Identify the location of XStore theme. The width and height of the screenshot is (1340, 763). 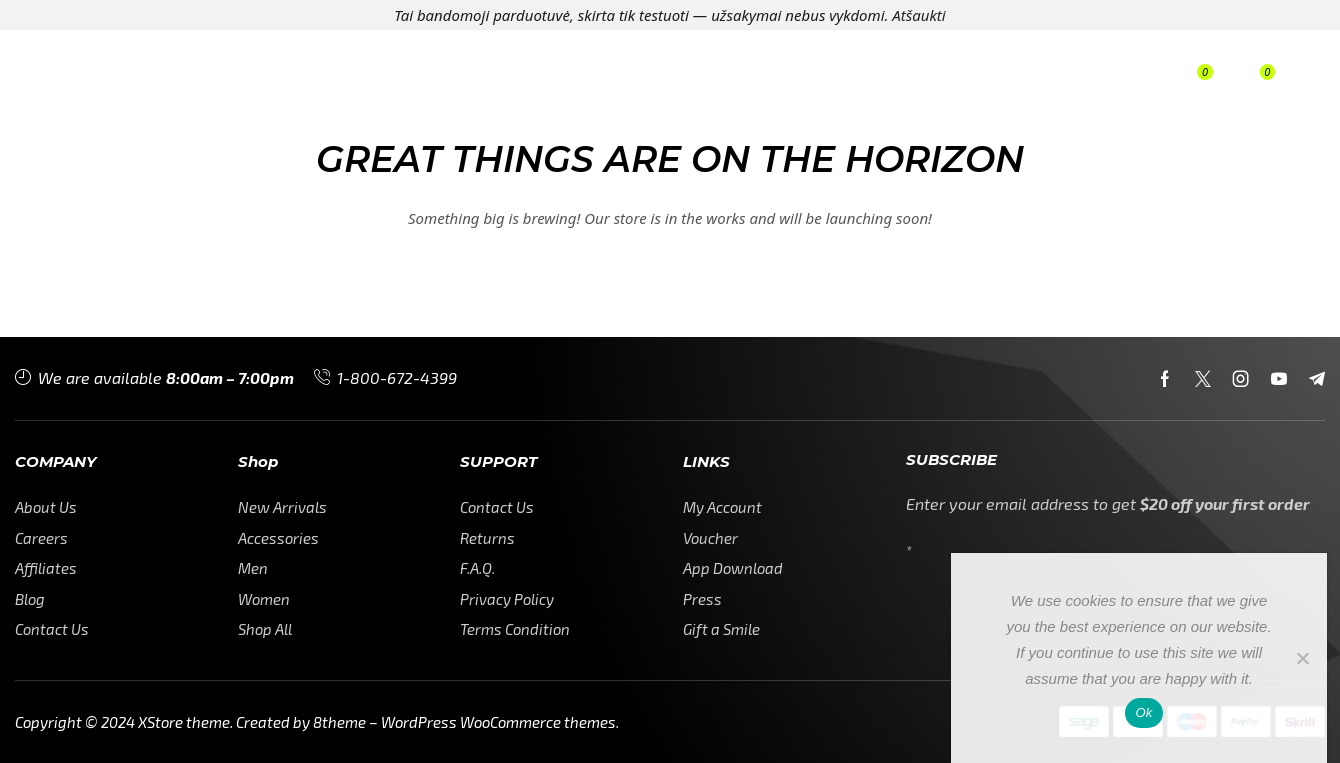
(184, 722).